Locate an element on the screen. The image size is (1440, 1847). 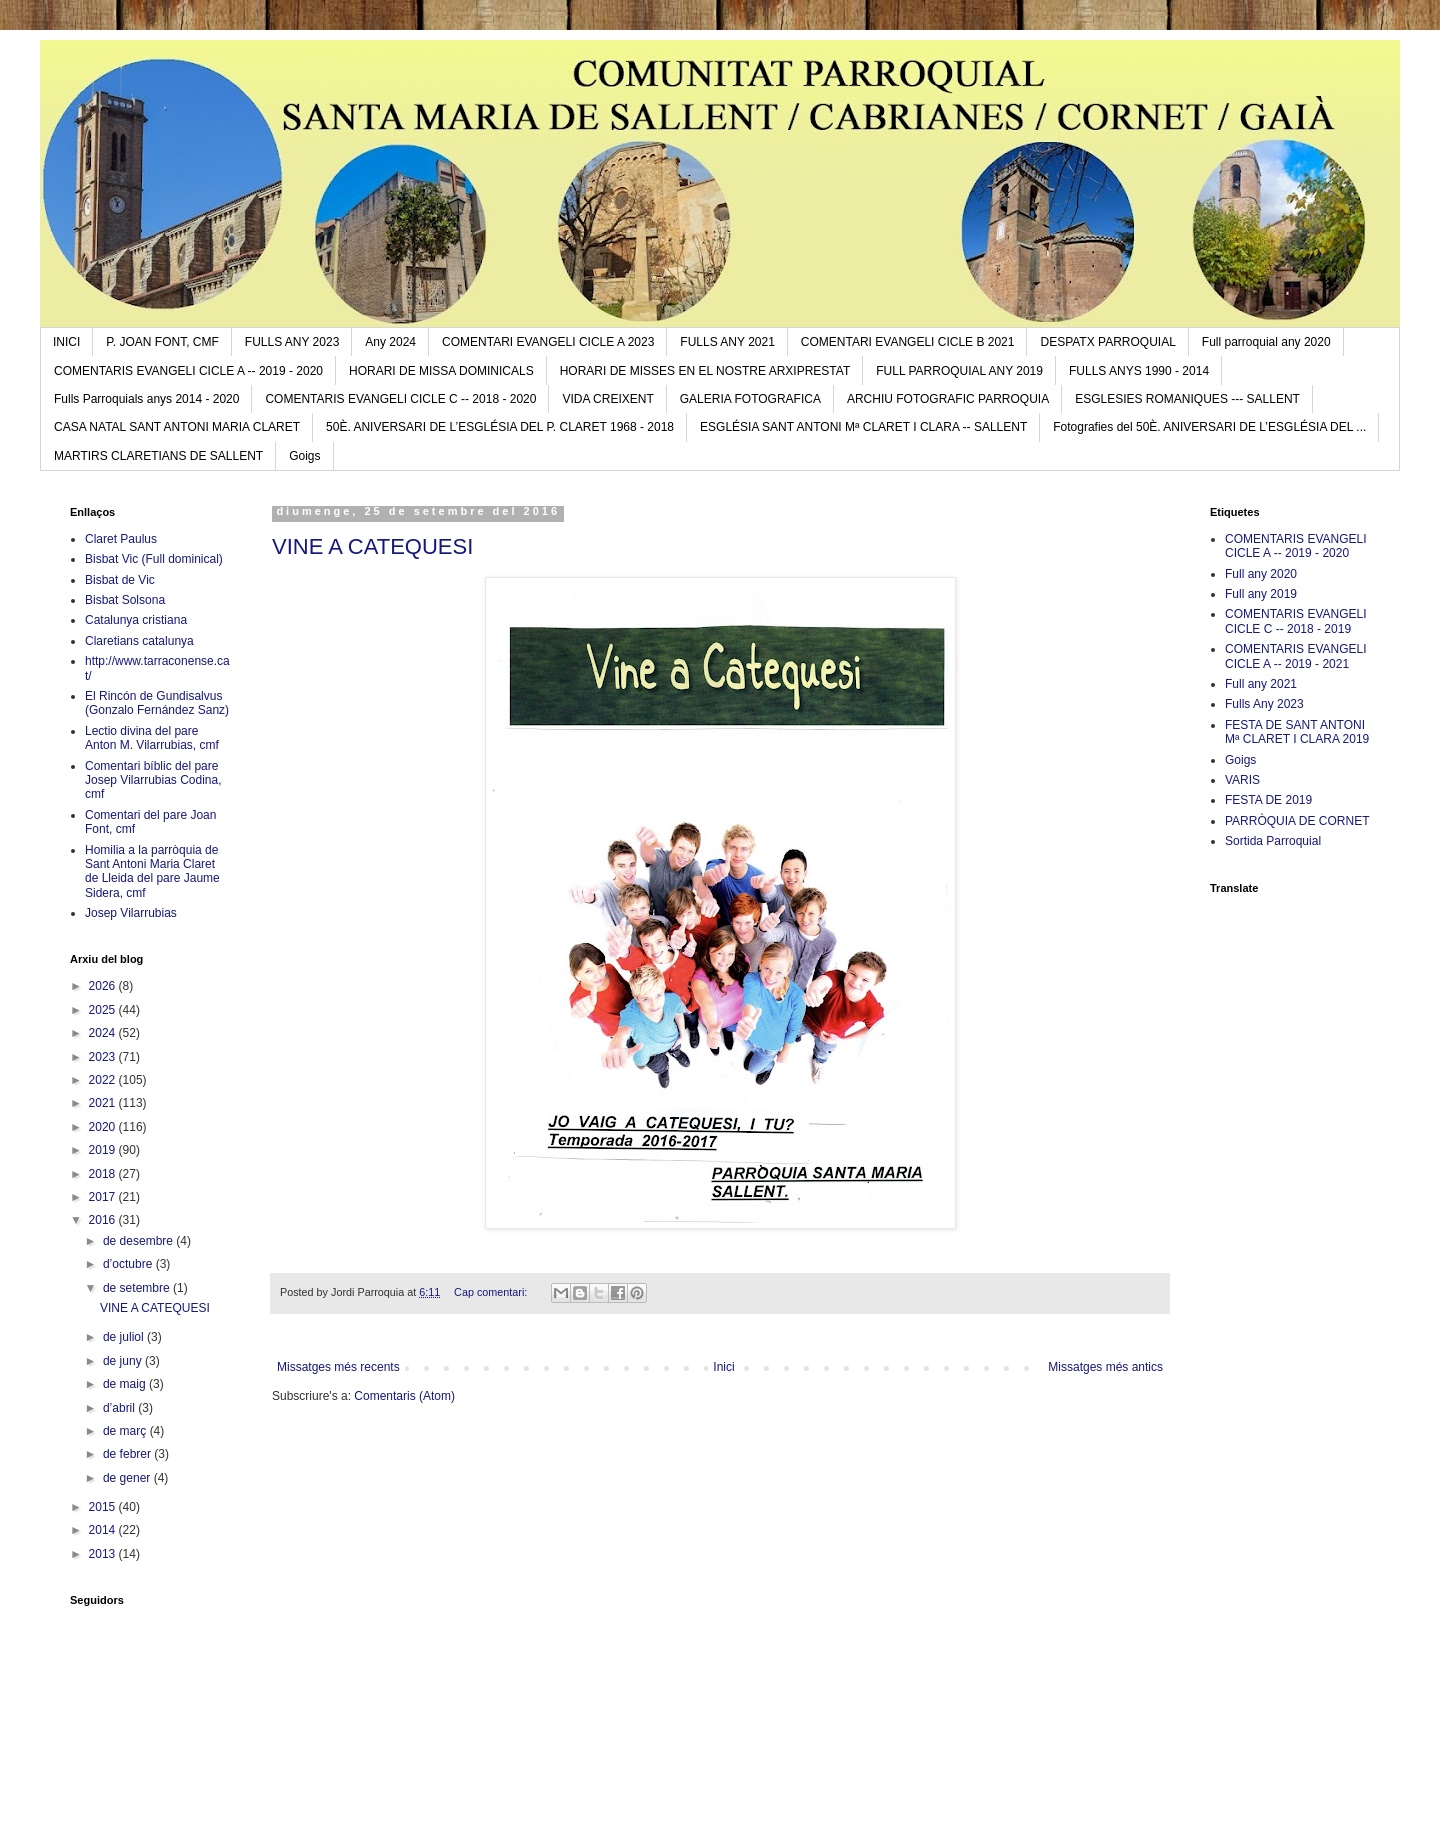
ESGLÉSIA SANT ANTONI Mª CLARET I CLARA -- SALLENT is located at coordinates (863, 427).